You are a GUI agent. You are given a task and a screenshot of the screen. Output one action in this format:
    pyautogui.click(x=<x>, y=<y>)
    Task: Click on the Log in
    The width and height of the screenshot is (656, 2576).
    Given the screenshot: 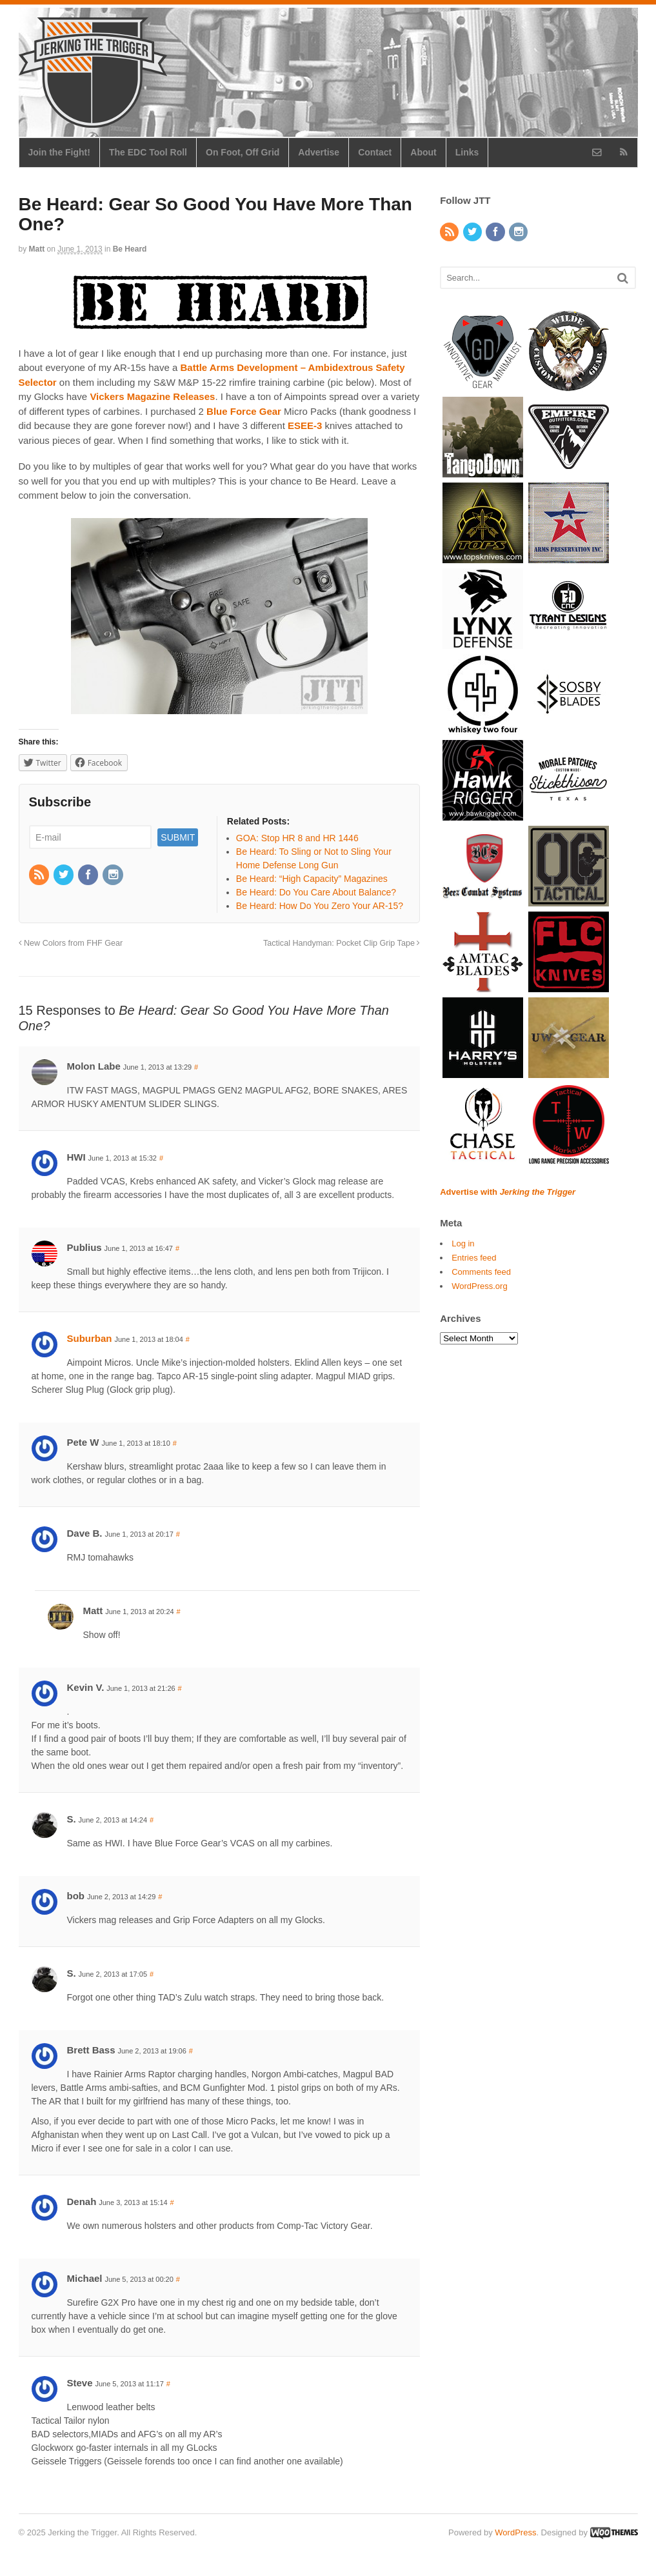 What is the action you would take?
    pyautogui.click(x=463, y=1243)
    